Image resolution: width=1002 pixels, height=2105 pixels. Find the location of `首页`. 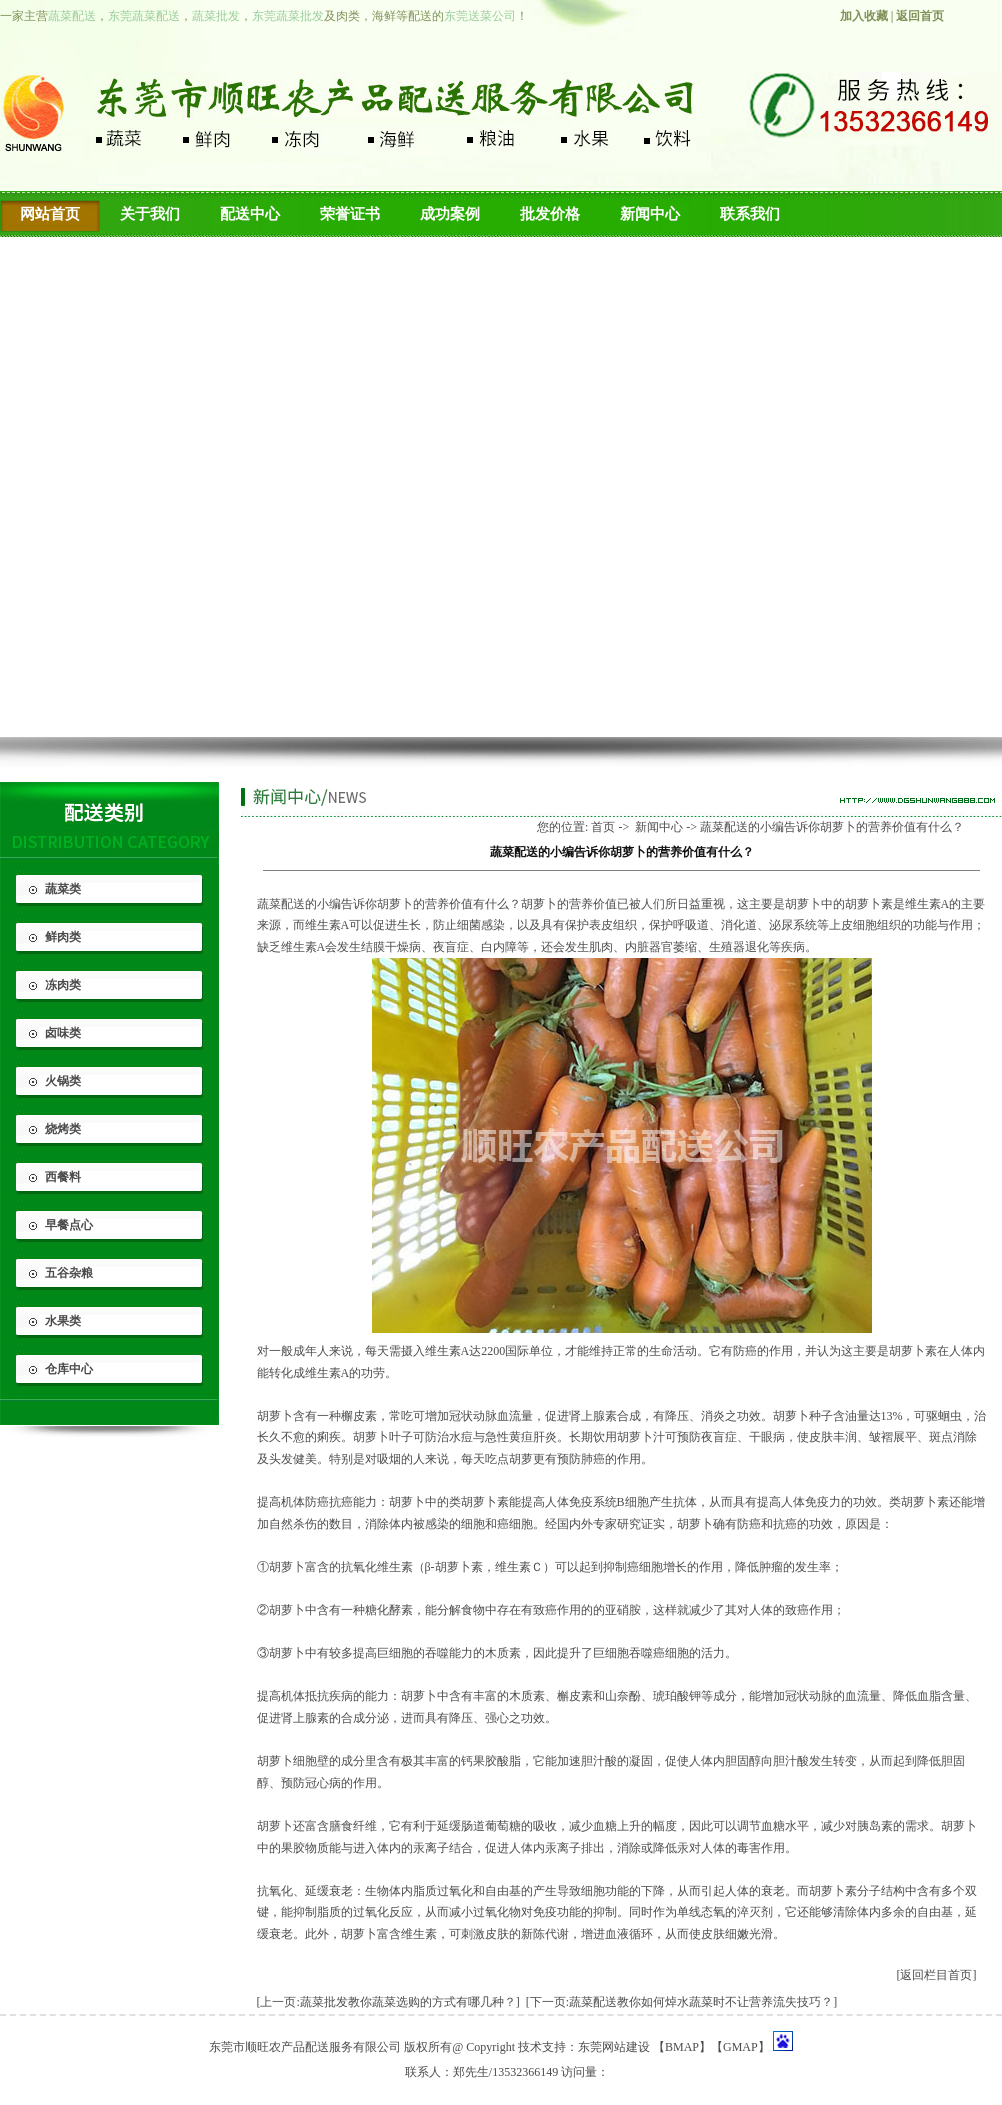

首页 is located at coordinates (603, 827).